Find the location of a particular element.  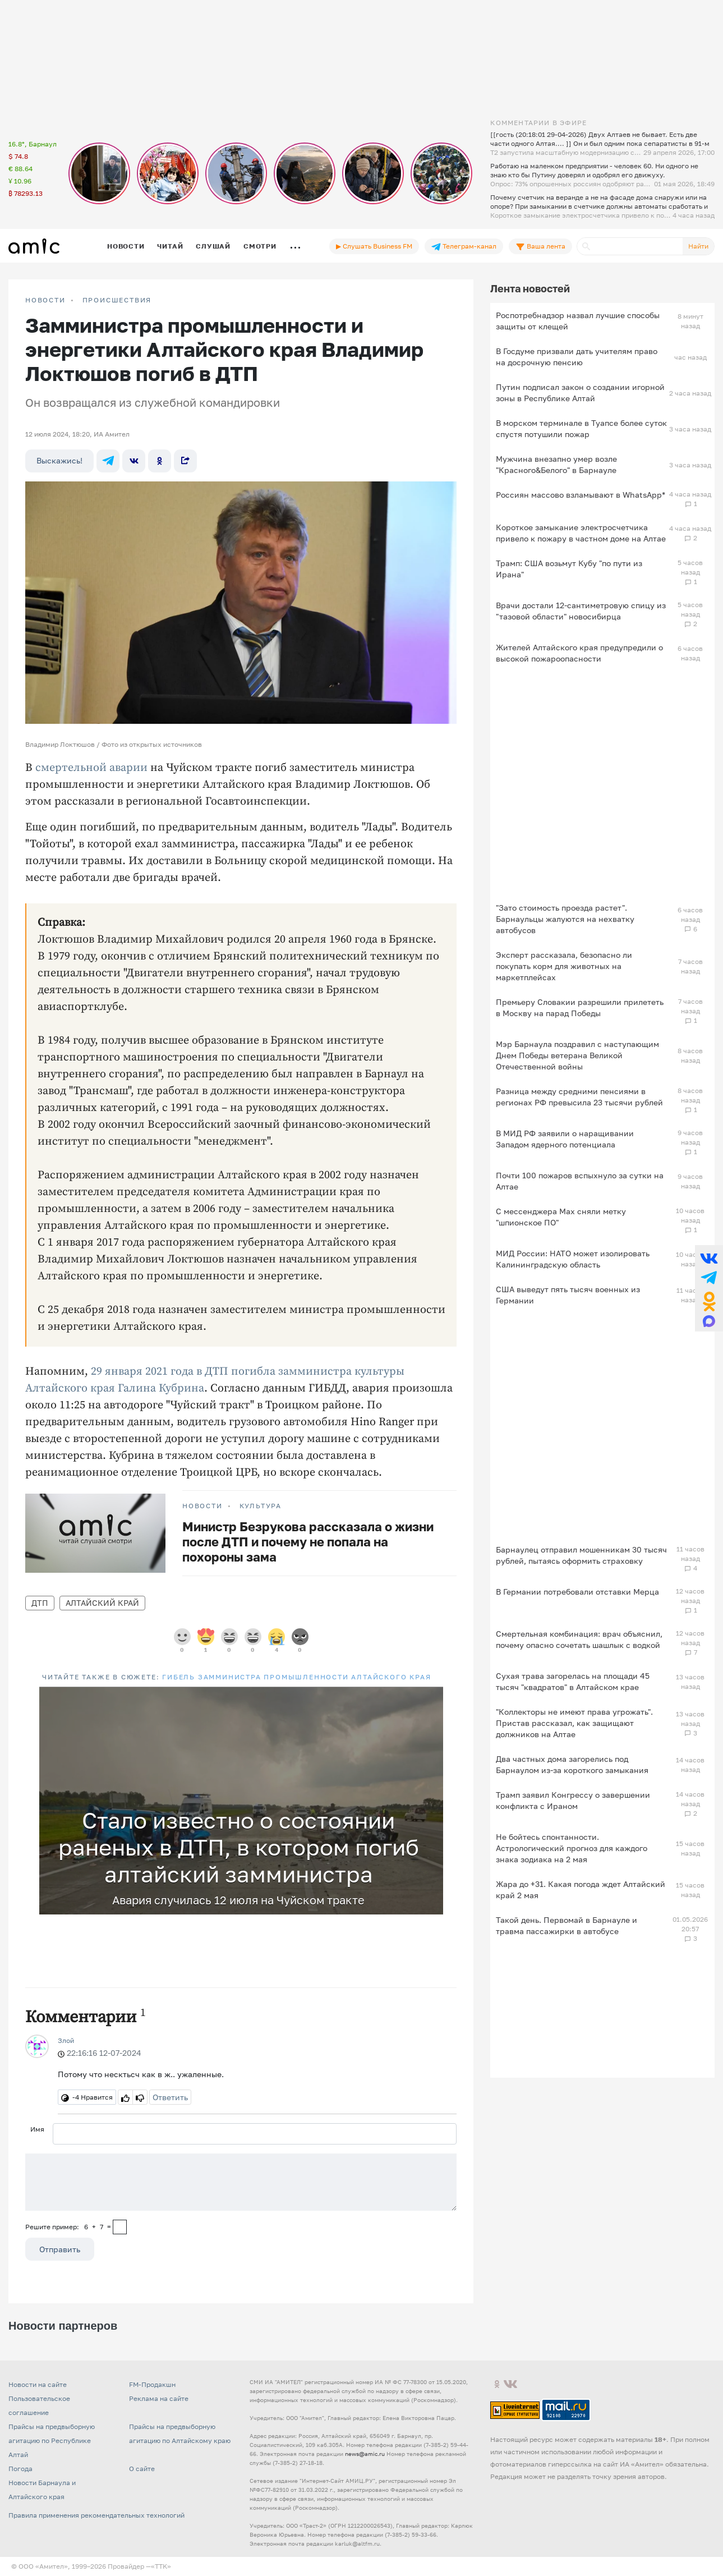

Новости is located at coordinates (125, 246).